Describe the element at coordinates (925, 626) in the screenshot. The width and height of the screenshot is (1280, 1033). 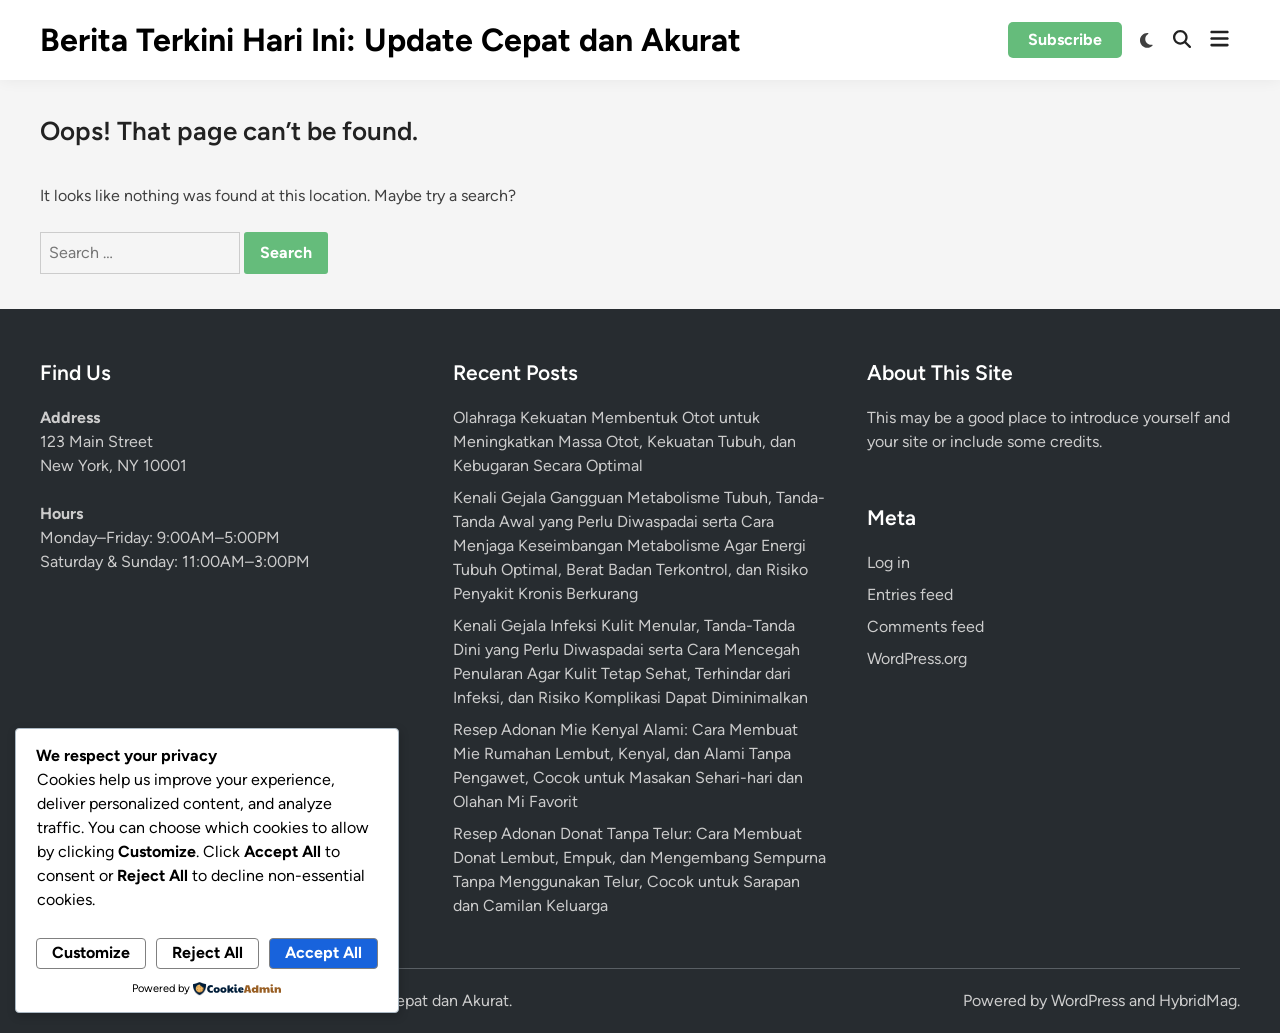
I see `Comments feed` at that location.